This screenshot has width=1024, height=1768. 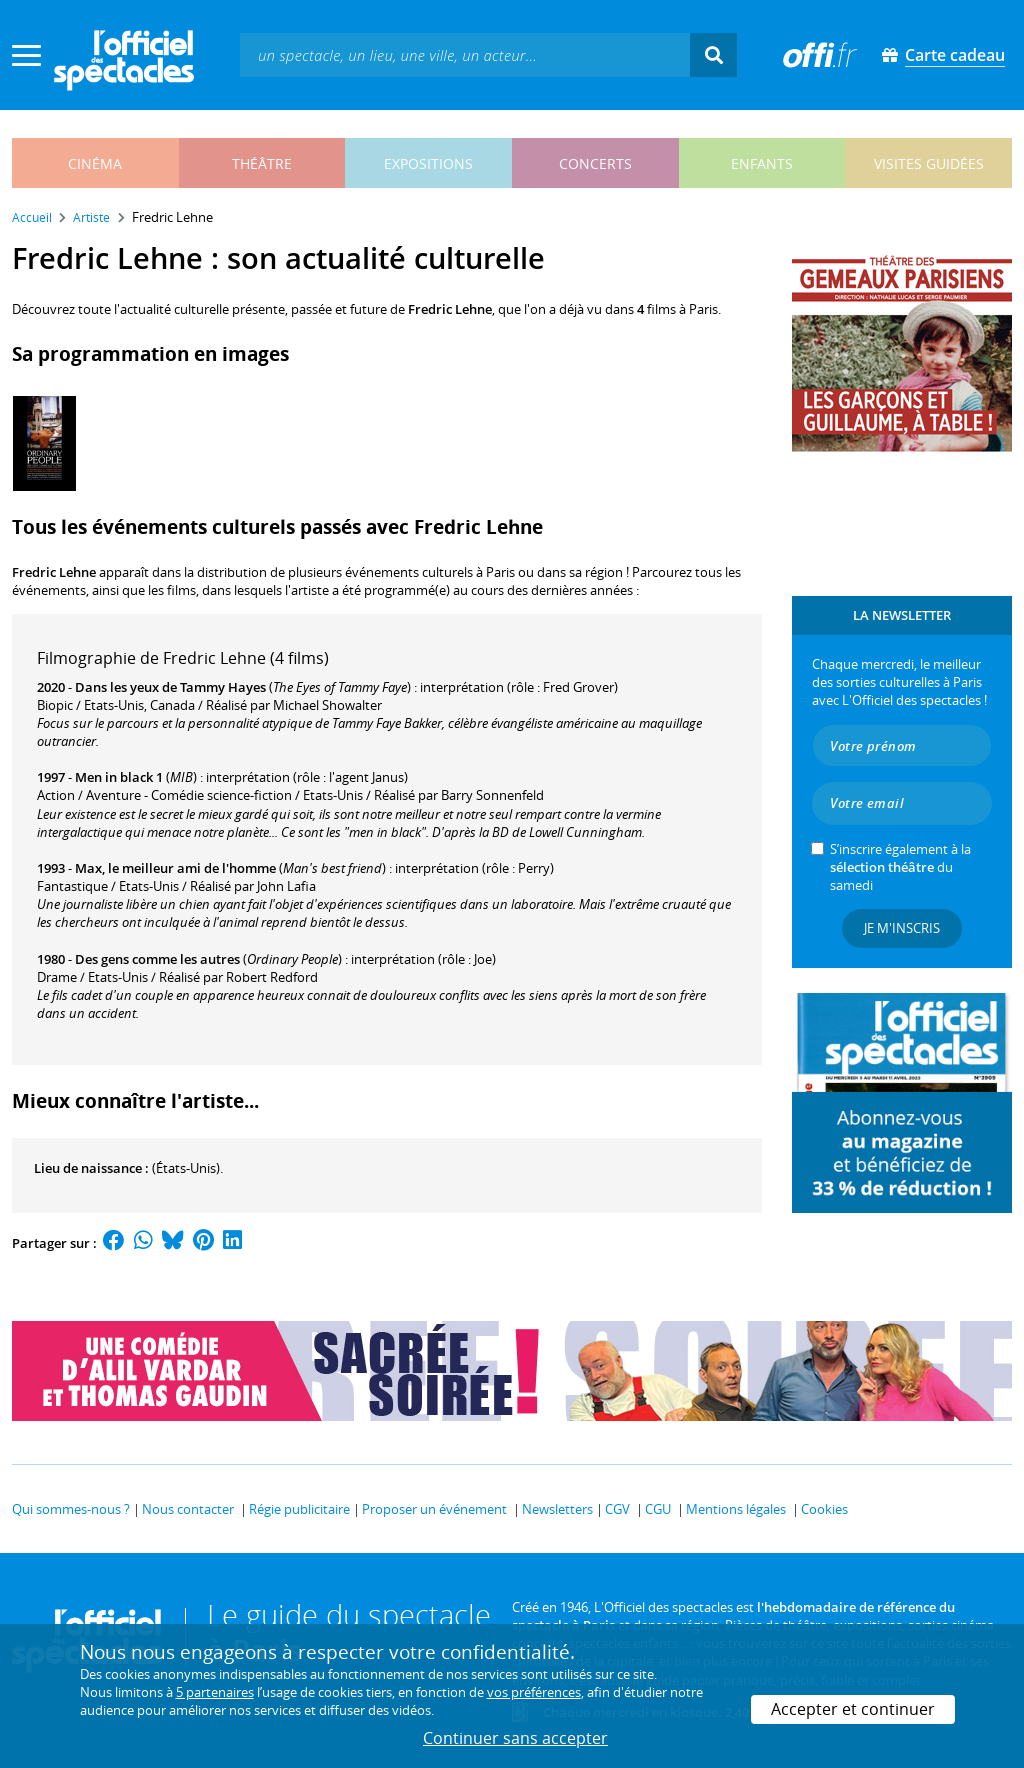 I want to click on Max, le meilleur ami de l'homme, so click(x=175, y=868).